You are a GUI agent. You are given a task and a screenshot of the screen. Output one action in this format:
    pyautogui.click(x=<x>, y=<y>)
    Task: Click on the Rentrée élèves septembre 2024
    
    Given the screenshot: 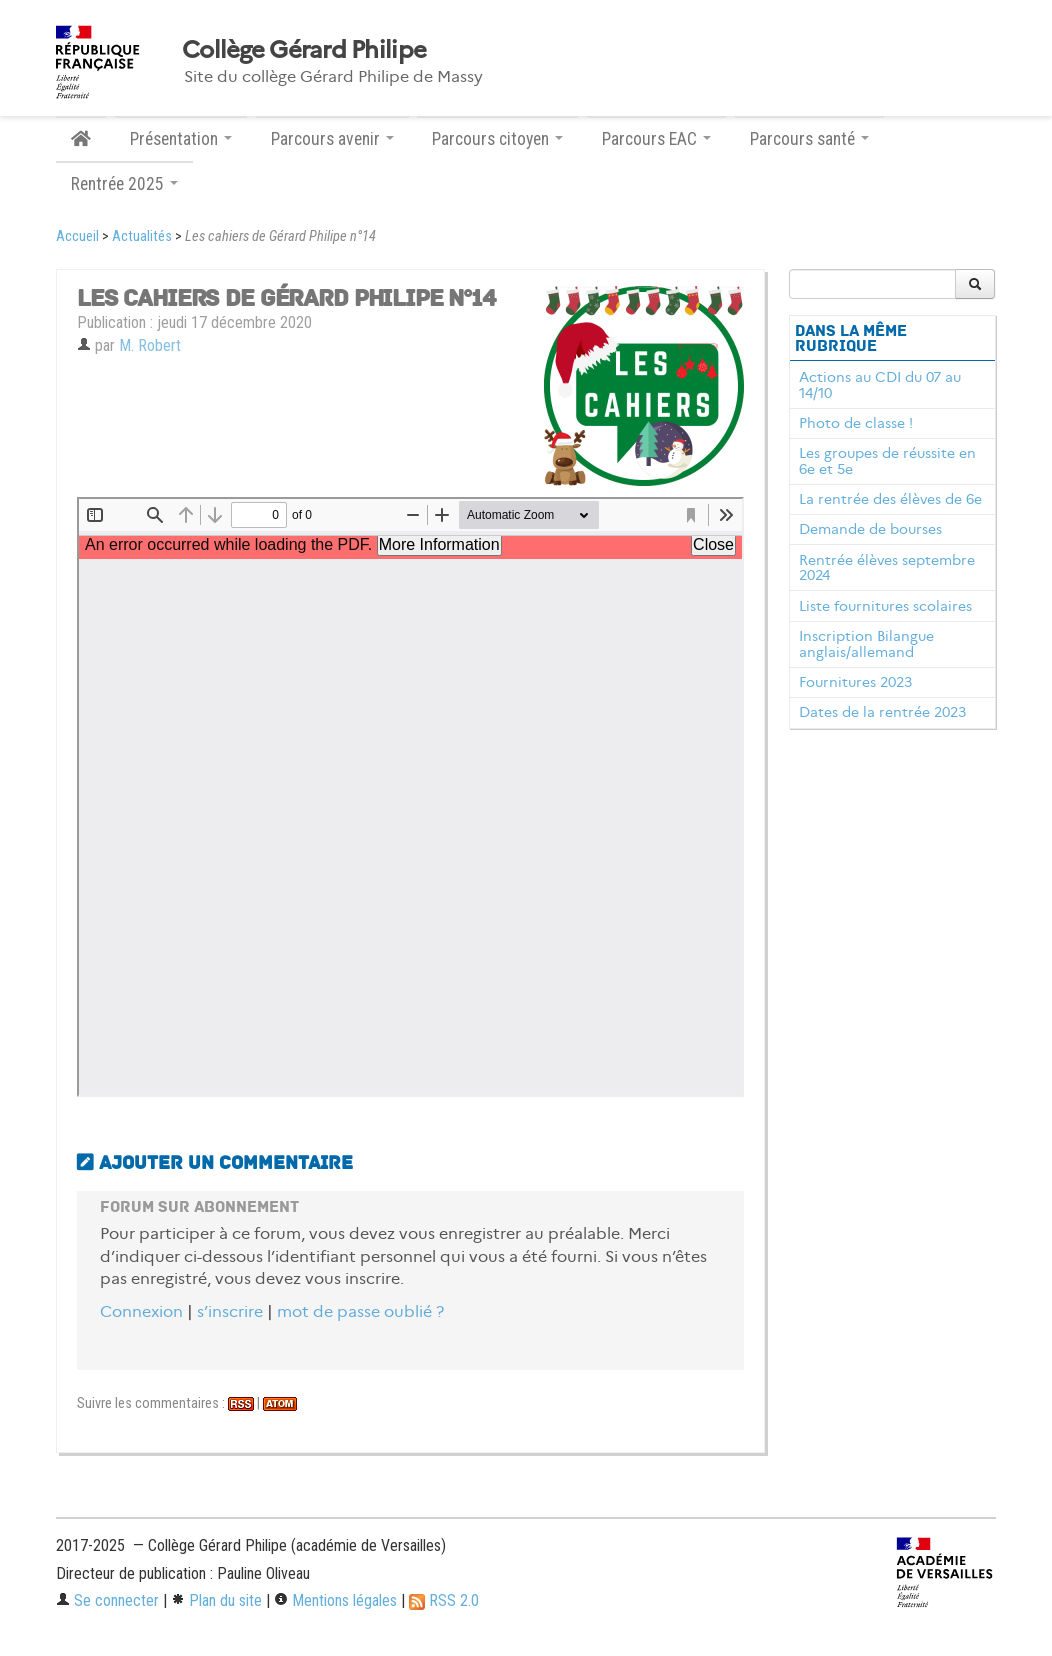 What is the action you would take?
    pyautogui.click(x=887, y=568)
    